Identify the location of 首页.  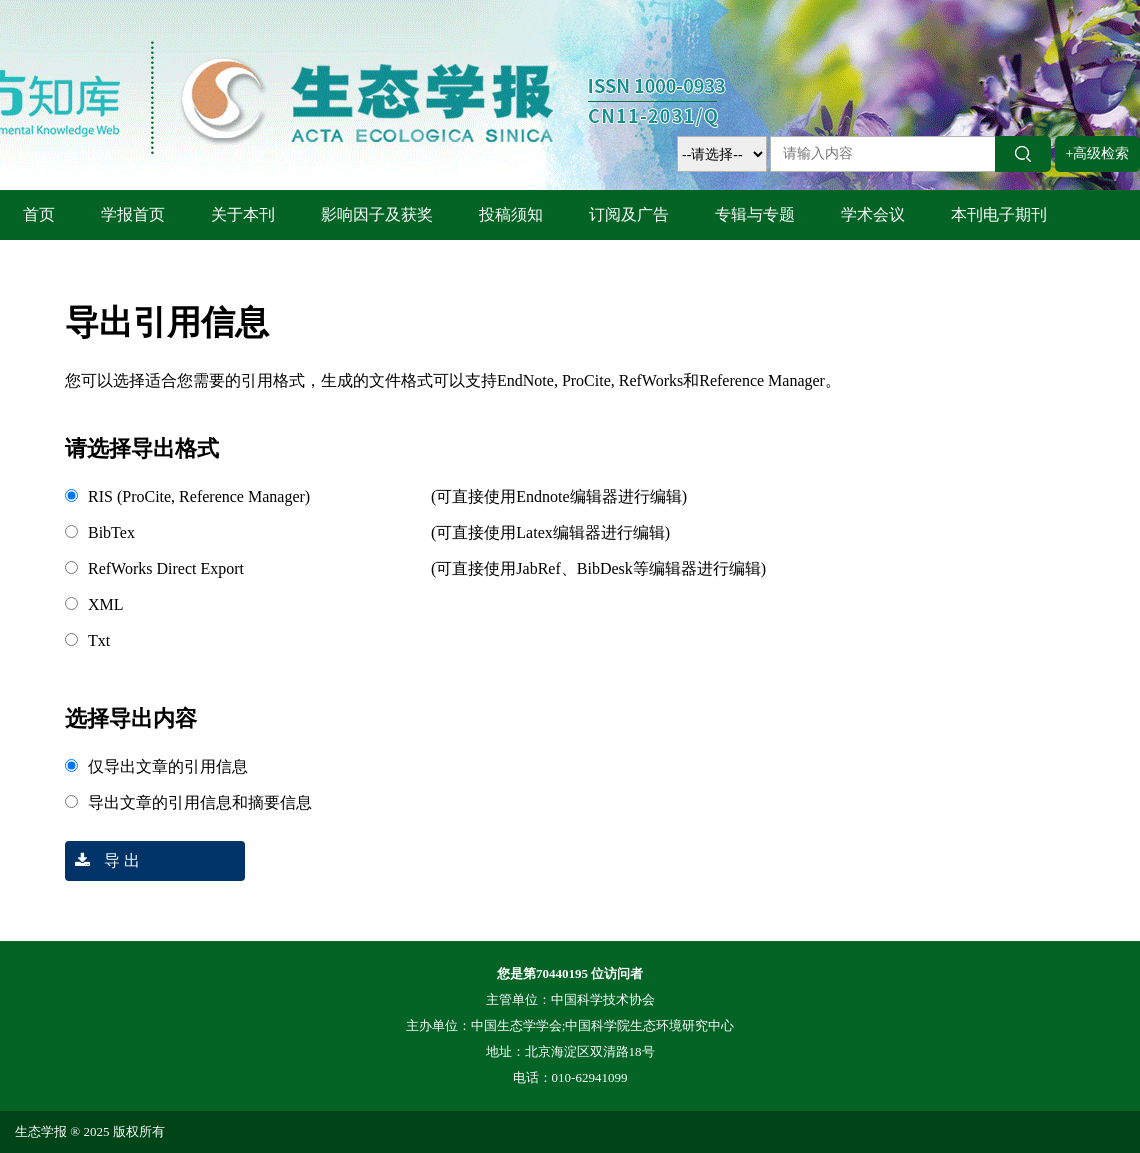
(39, 214).